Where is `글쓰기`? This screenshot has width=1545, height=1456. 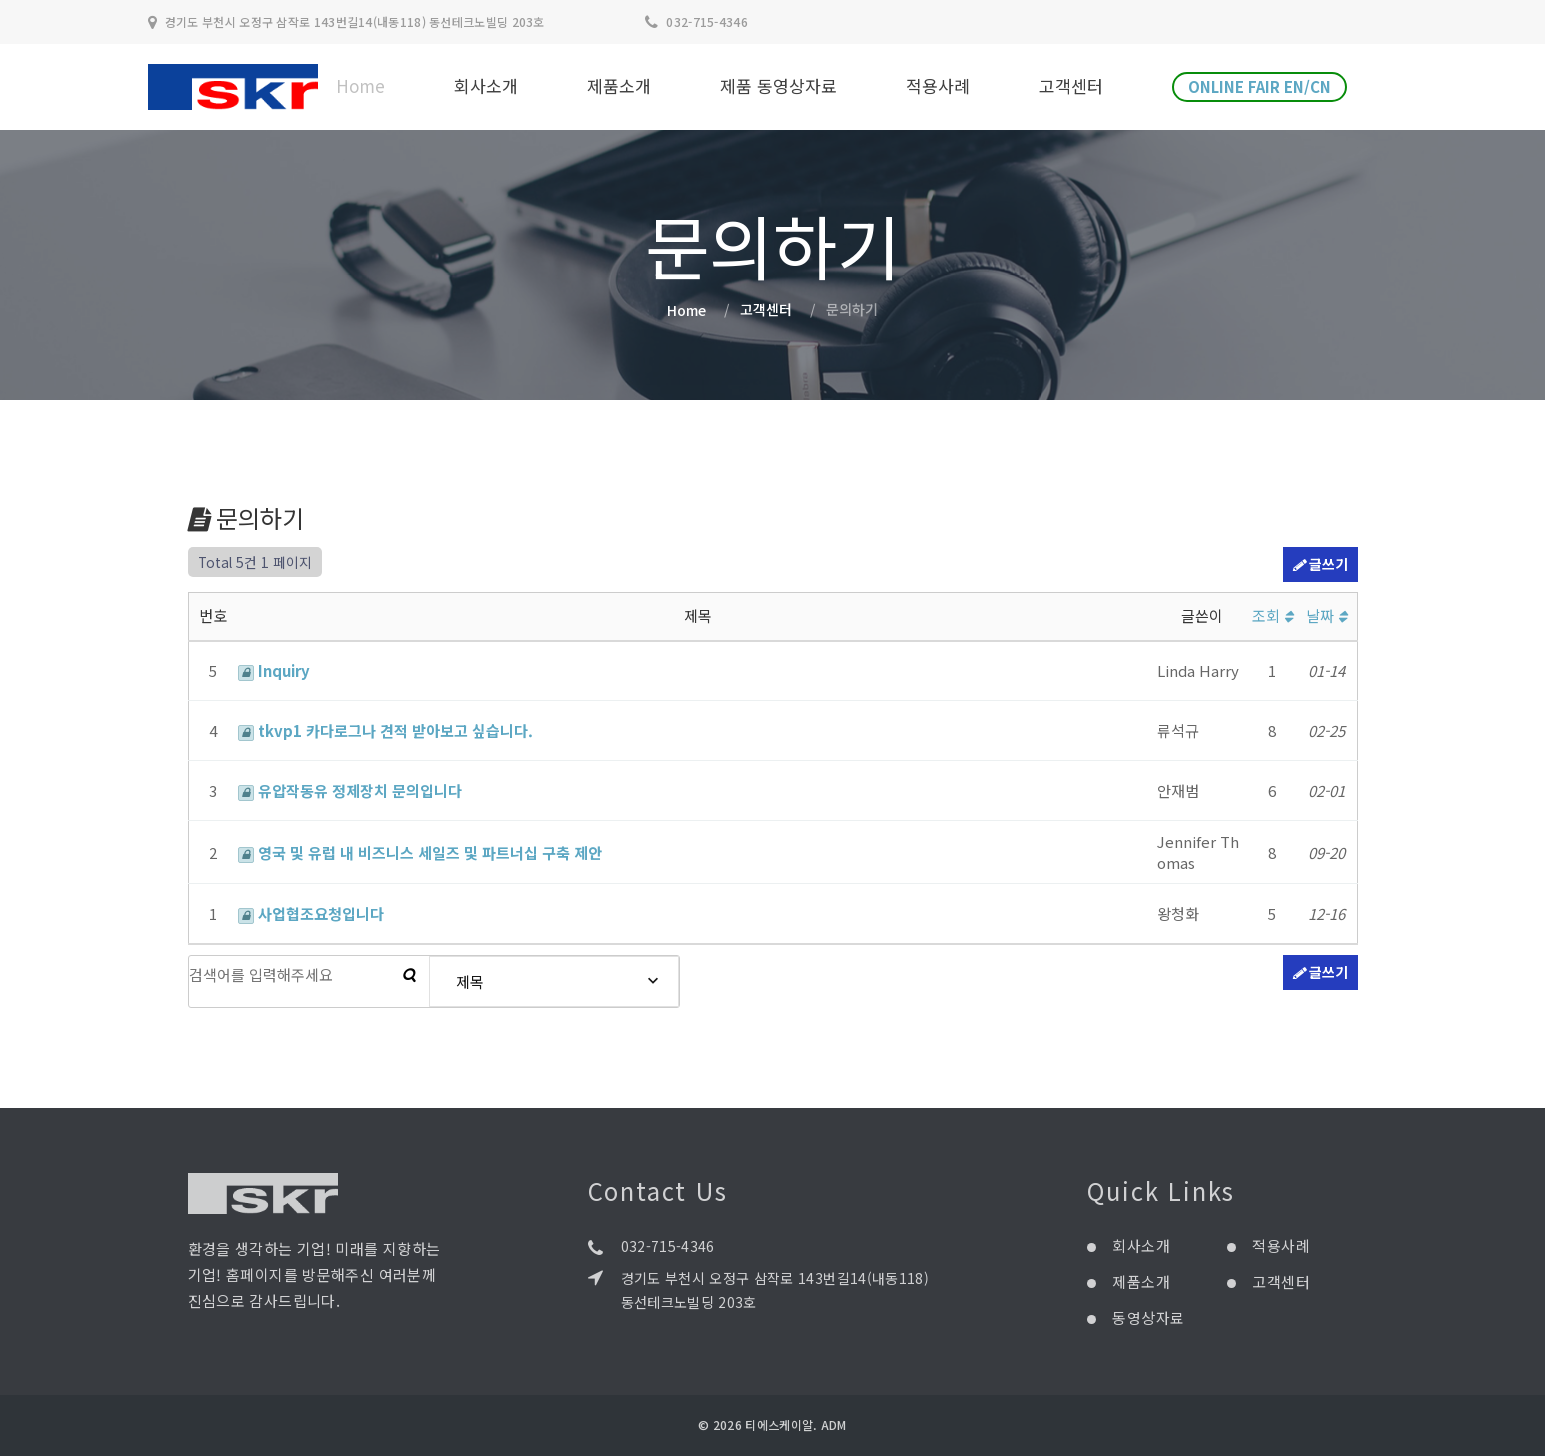 글쓰기 is located at coordinates (1320, 565).